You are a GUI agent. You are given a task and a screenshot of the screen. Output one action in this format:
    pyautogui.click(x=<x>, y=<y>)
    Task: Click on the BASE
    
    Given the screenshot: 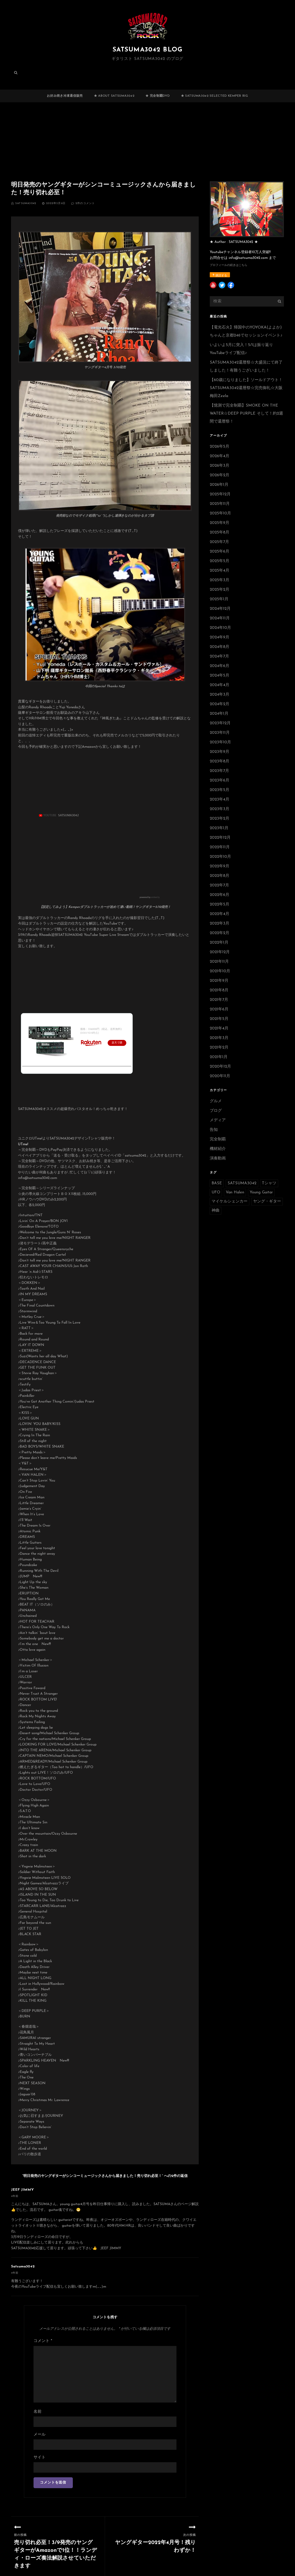 What is the action you would take?
    pyautogui.click(x=217, y=1183)
    